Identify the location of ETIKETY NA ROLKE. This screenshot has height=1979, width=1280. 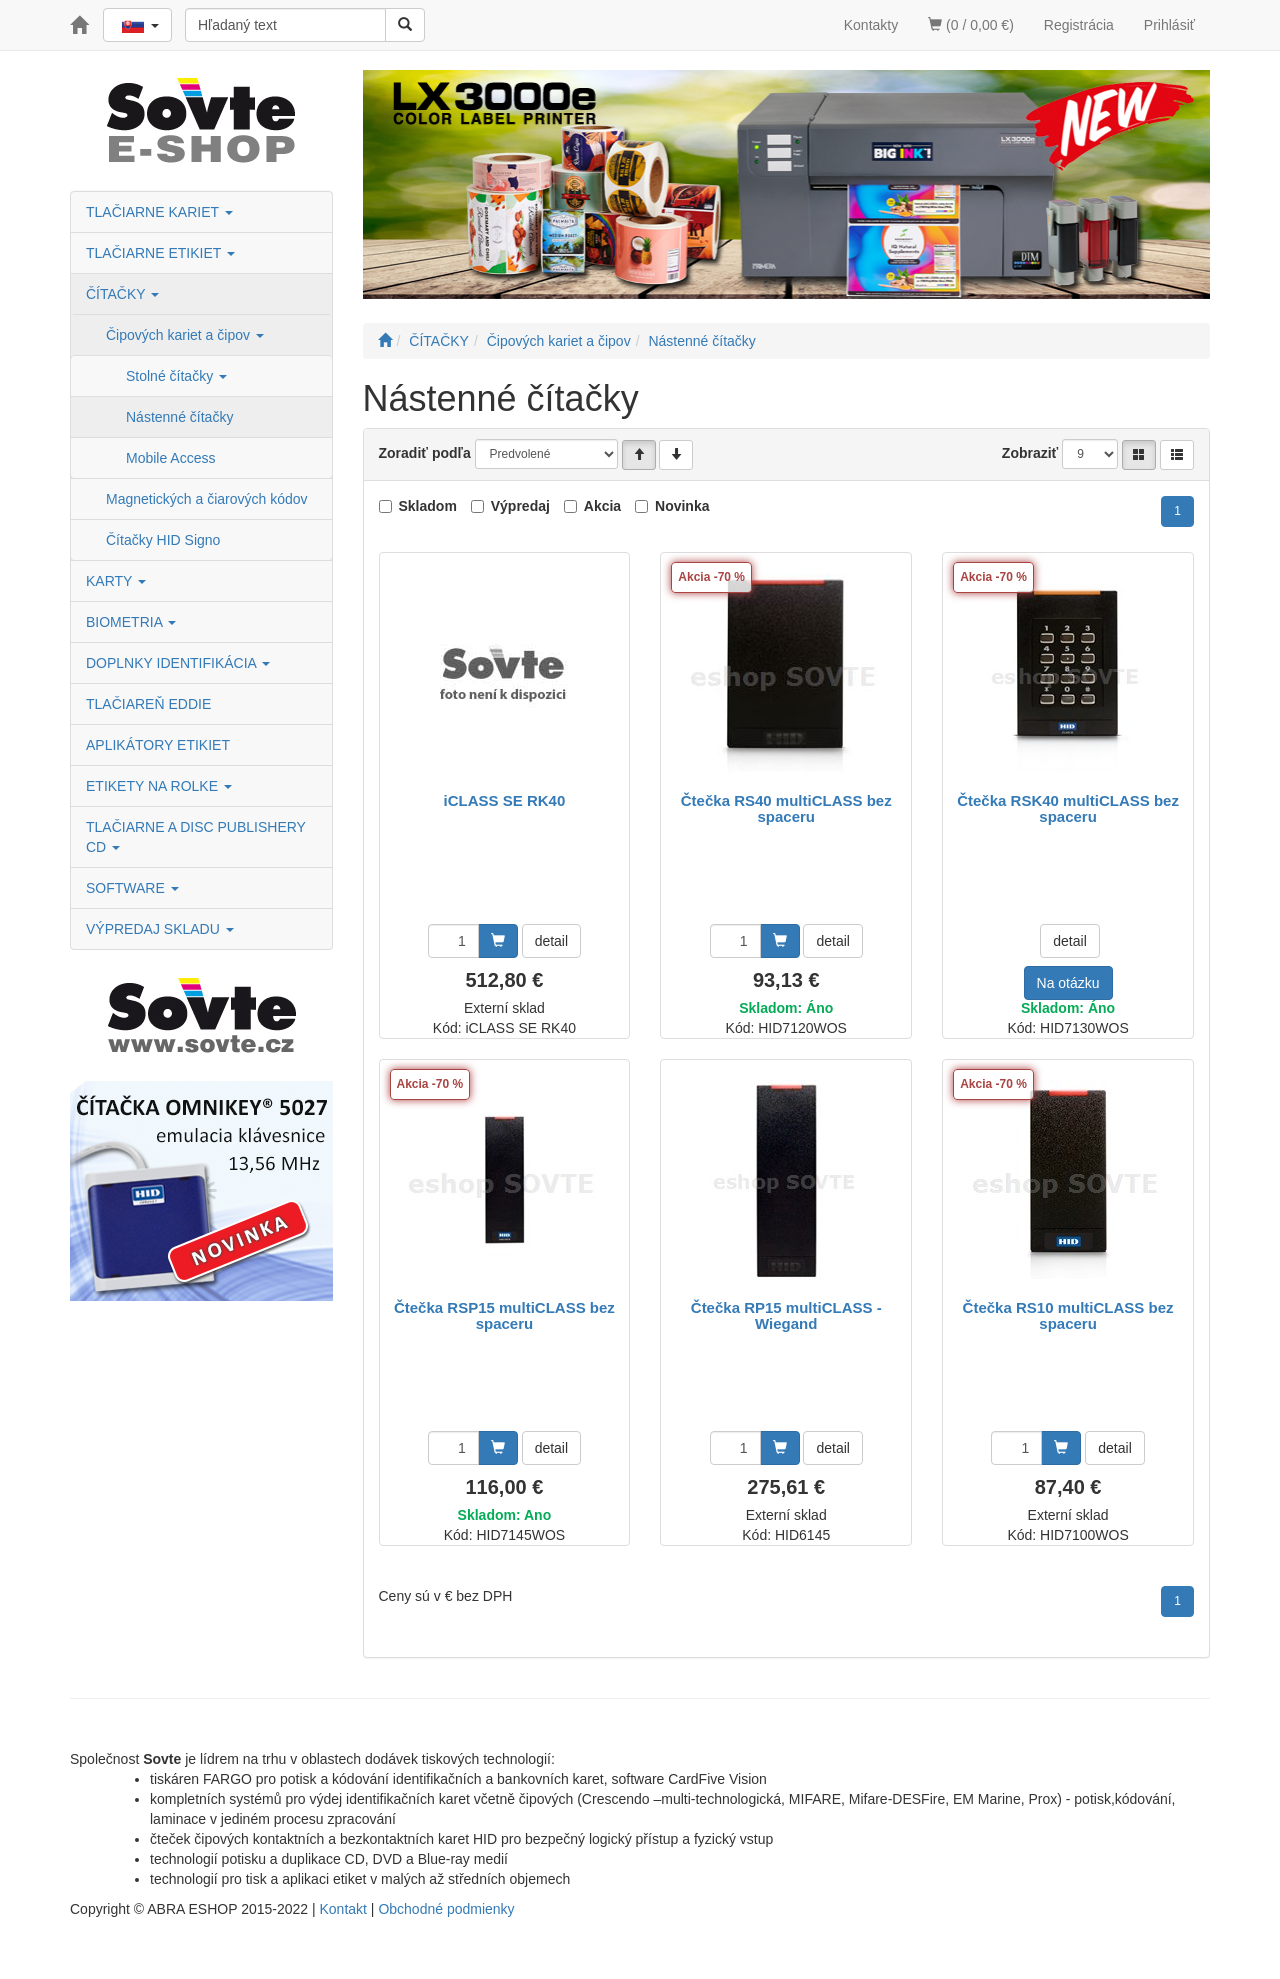
(159, 786).